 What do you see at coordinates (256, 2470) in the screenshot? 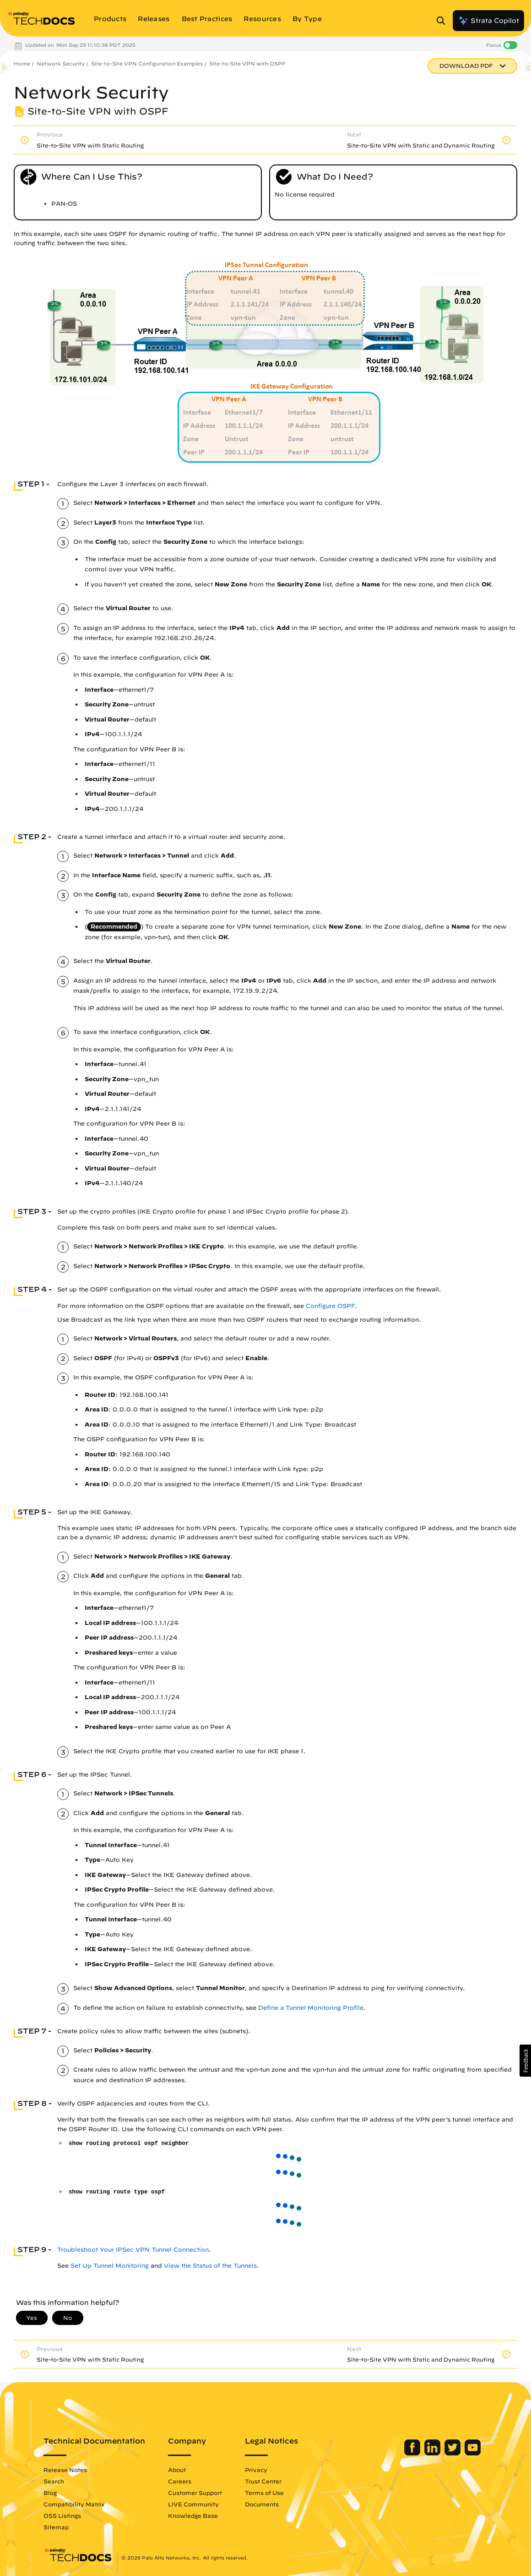
I see `Privacy` at bounding box center [256, 2470].